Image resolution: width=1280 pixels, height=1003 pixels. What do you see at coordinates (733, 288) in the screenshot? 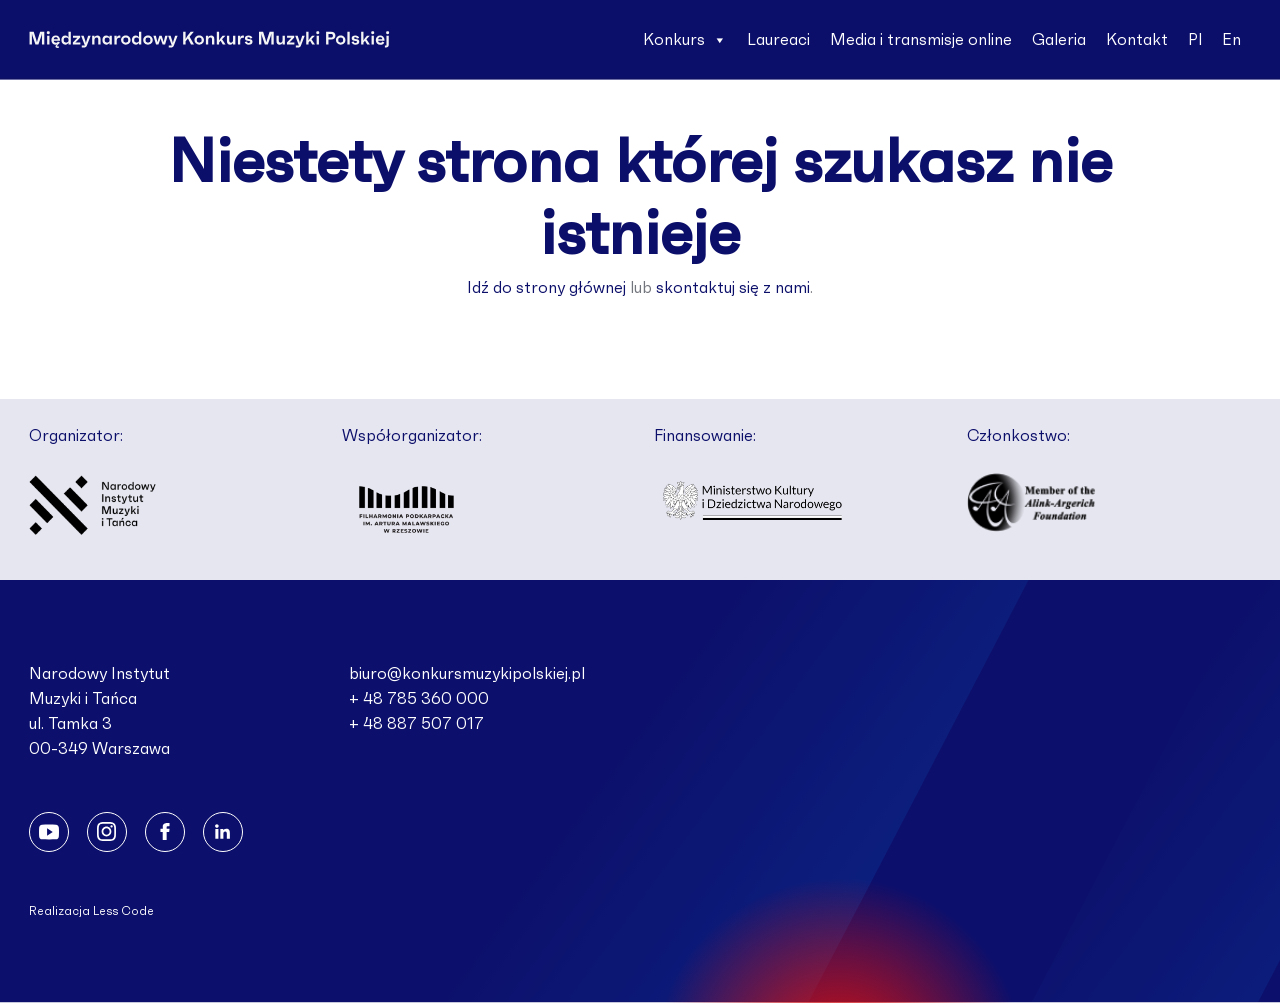
I see `skontaktuj się z nami` at bounding box center [733, 288].